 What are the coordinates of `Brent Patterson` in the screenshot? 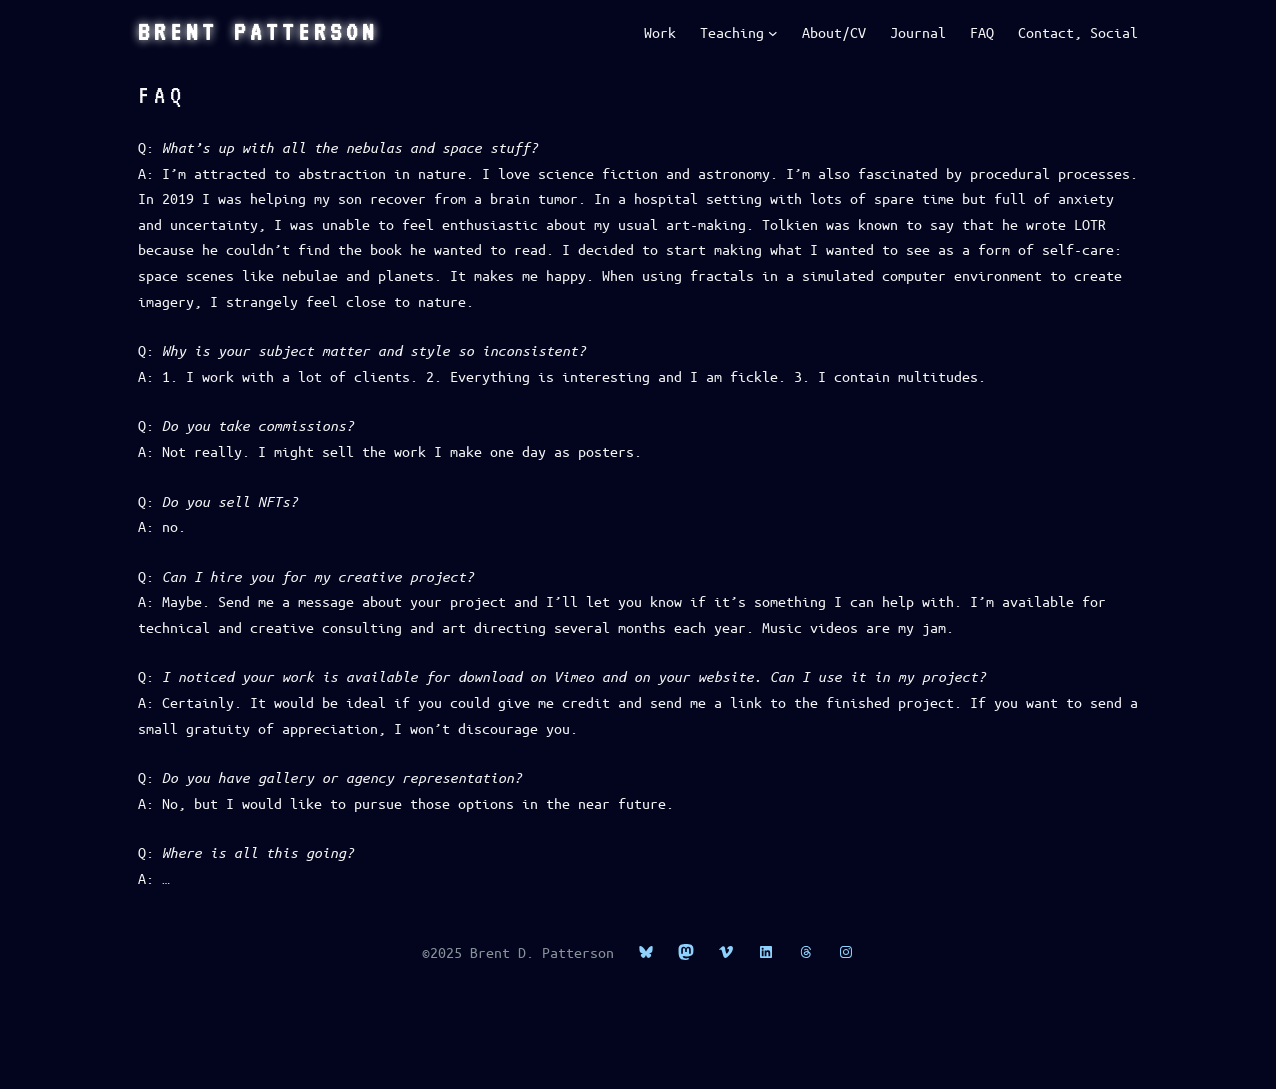 It's located at (258, 32).